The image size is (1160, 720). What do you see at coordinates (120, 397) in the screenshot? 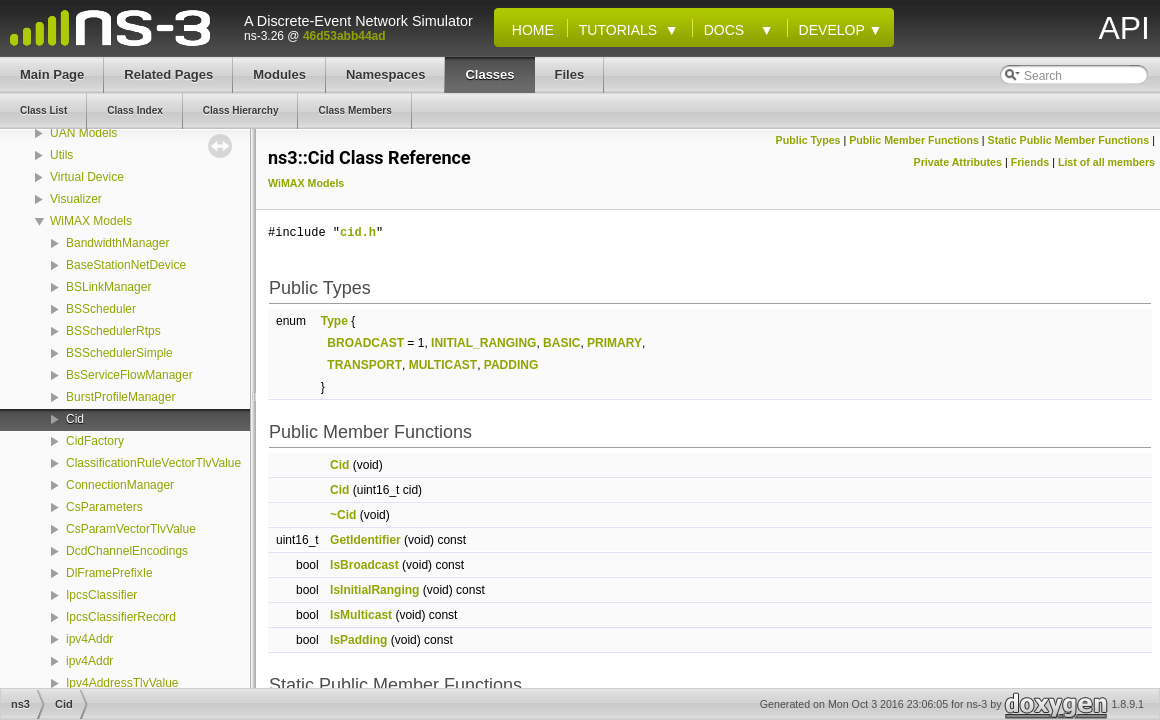
I see `BurstProfileManager` at bounding box center [120, 397].